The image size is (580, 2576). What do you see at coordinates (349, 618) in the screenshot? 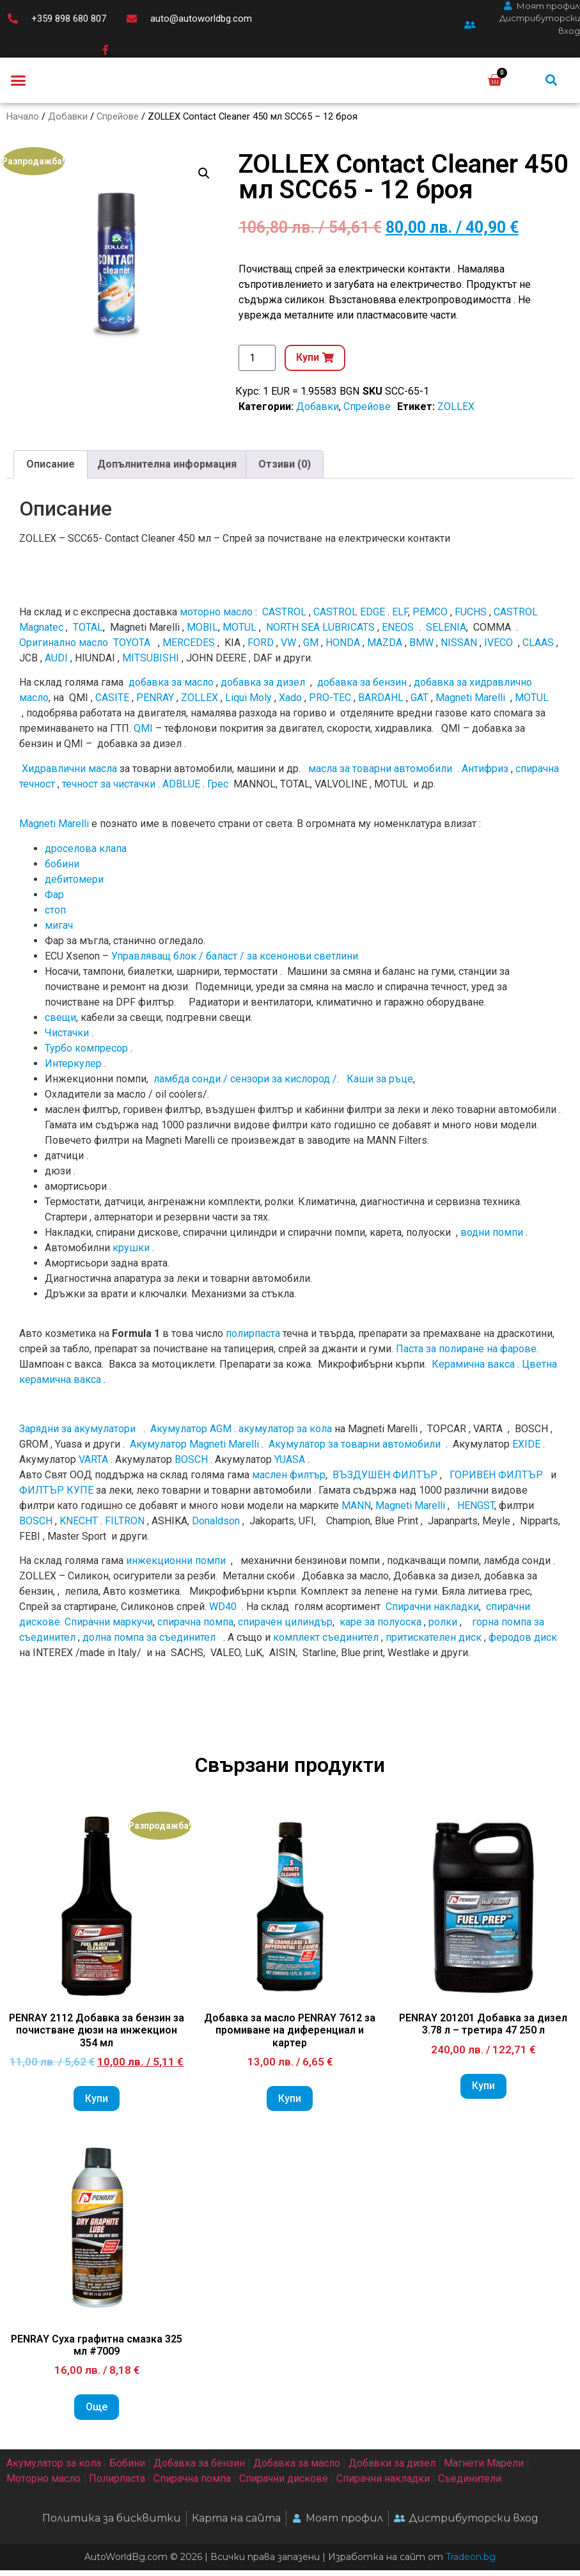
I see `CASTROL EDGE` at bounding box center [349, 618].